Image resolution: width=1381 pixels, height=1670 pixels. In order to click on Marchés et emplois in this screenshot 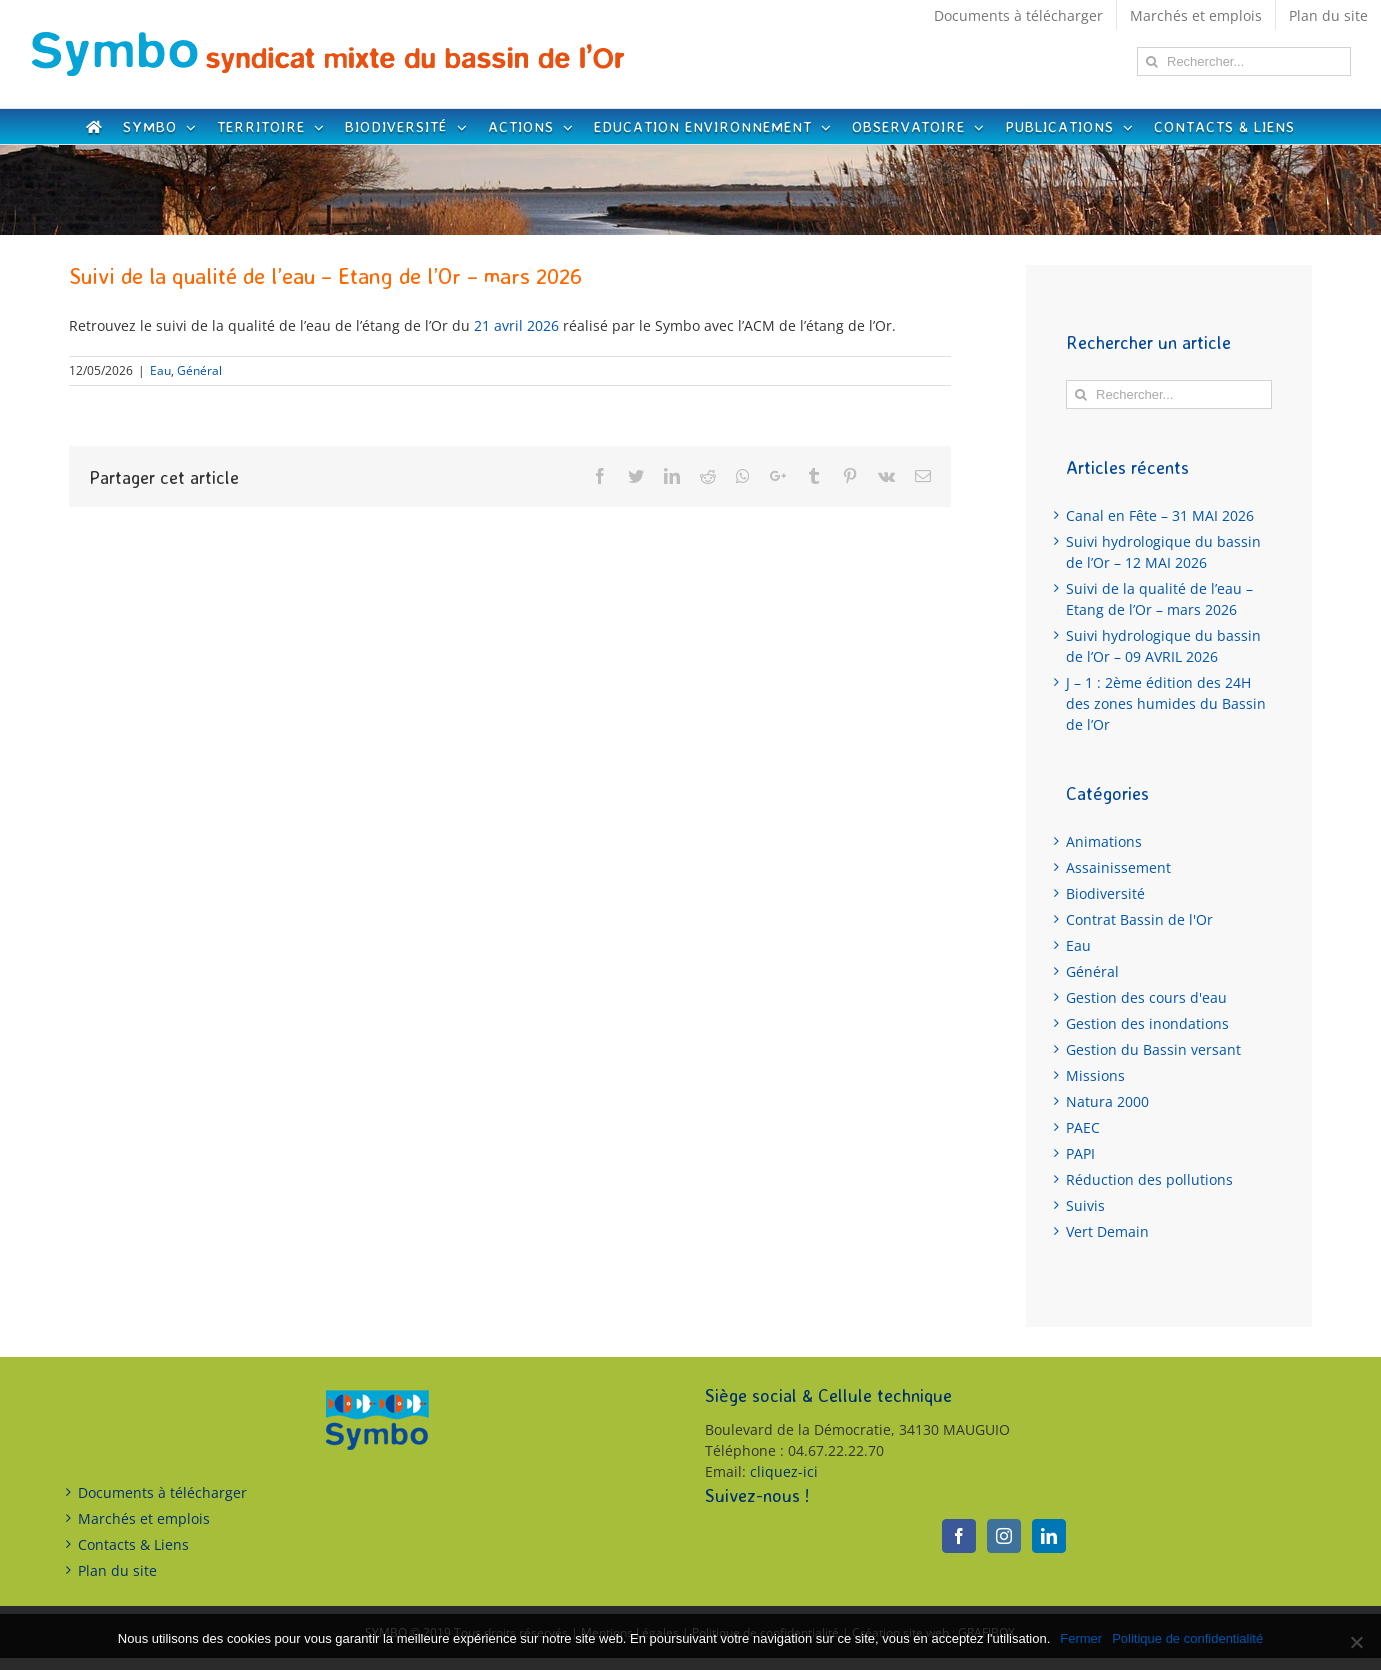, I will do `click(144, 1518)`.